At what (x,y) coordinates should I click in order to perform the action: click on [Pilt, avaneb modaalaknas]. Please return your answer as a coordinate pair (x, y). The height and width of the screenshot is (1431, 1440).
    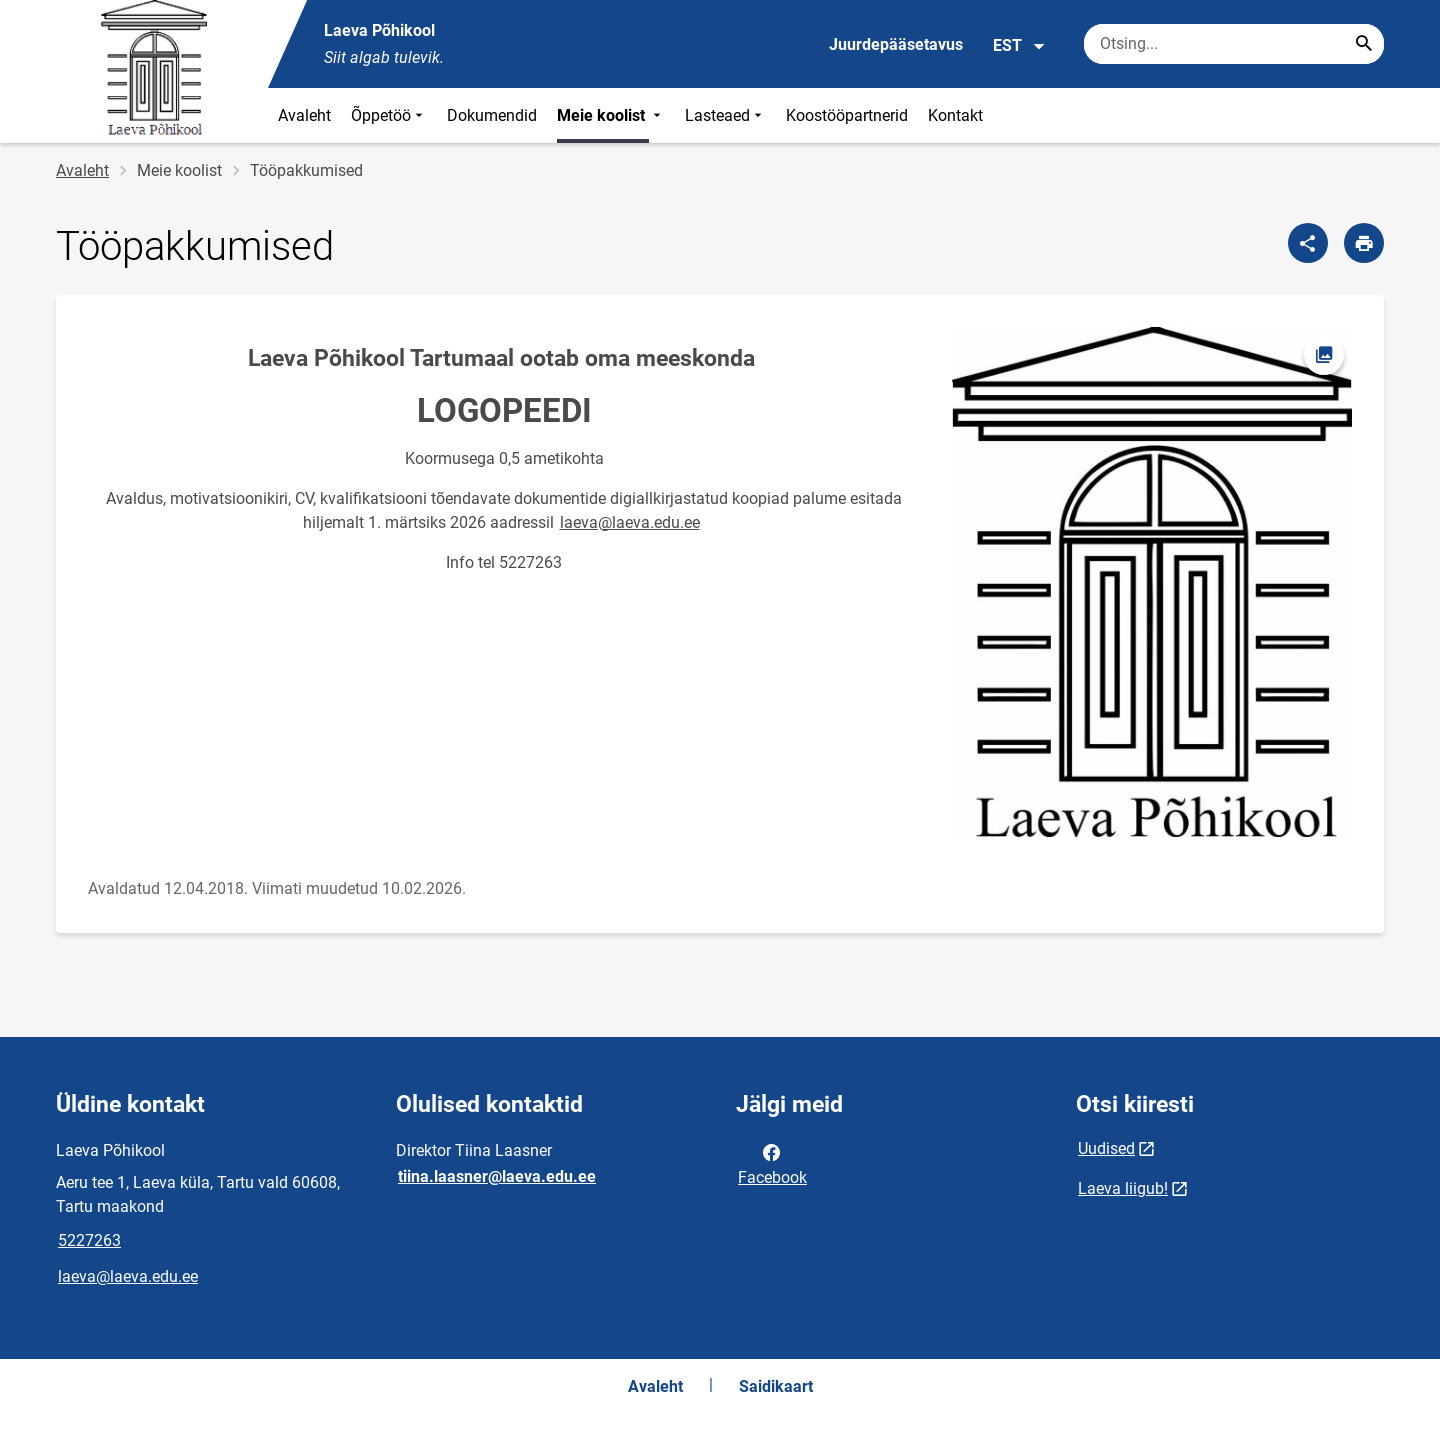
    Looking at the image, I should click on (1152, 582).